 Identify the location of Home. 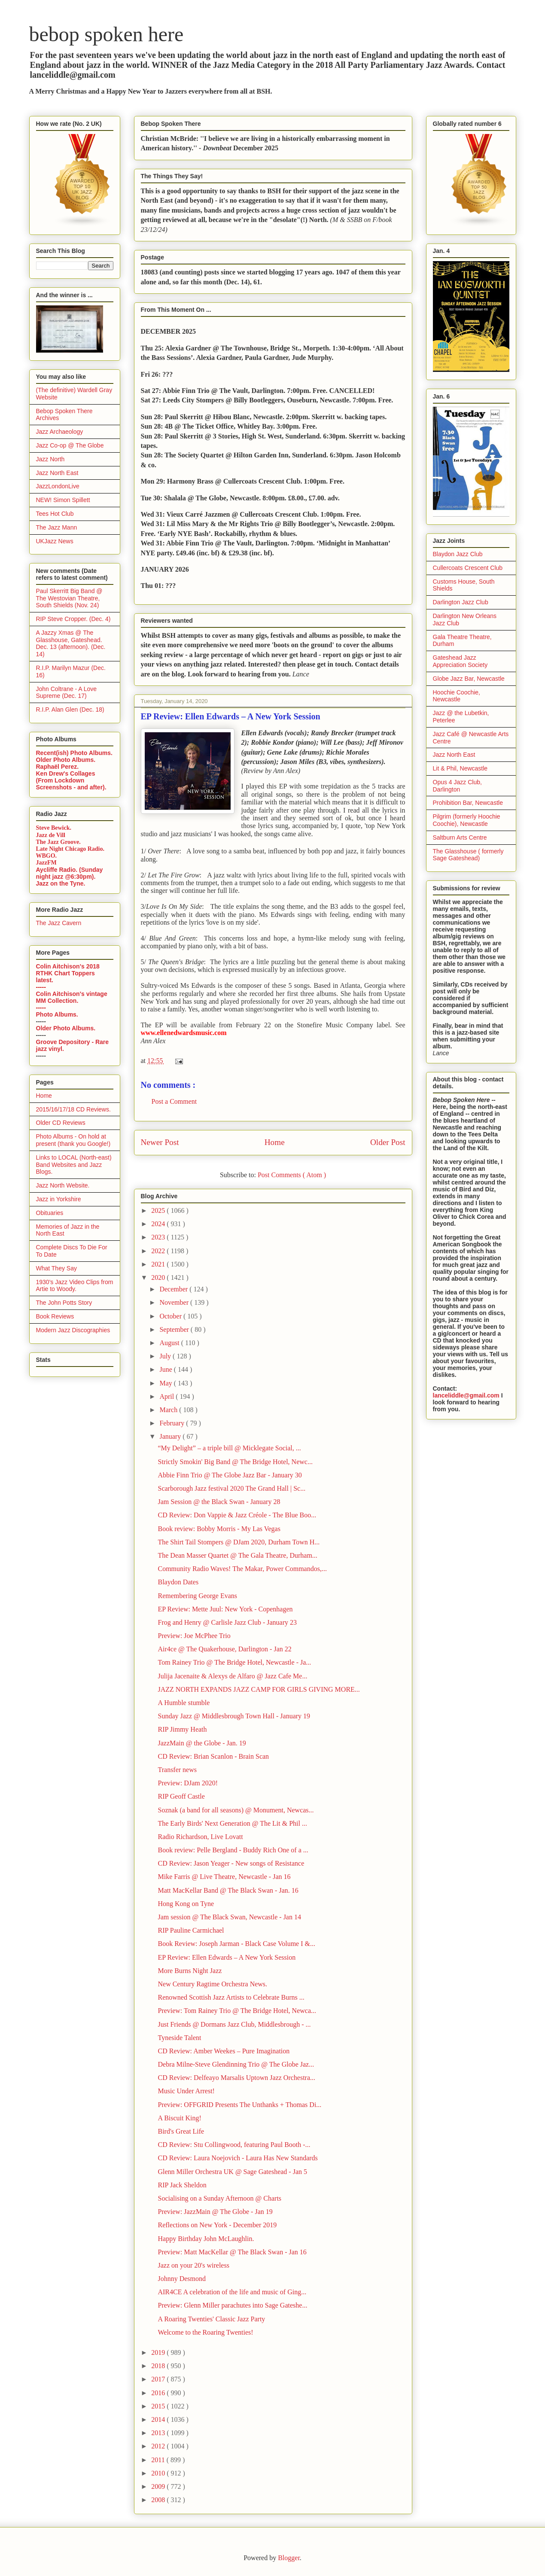
(275, 1142).